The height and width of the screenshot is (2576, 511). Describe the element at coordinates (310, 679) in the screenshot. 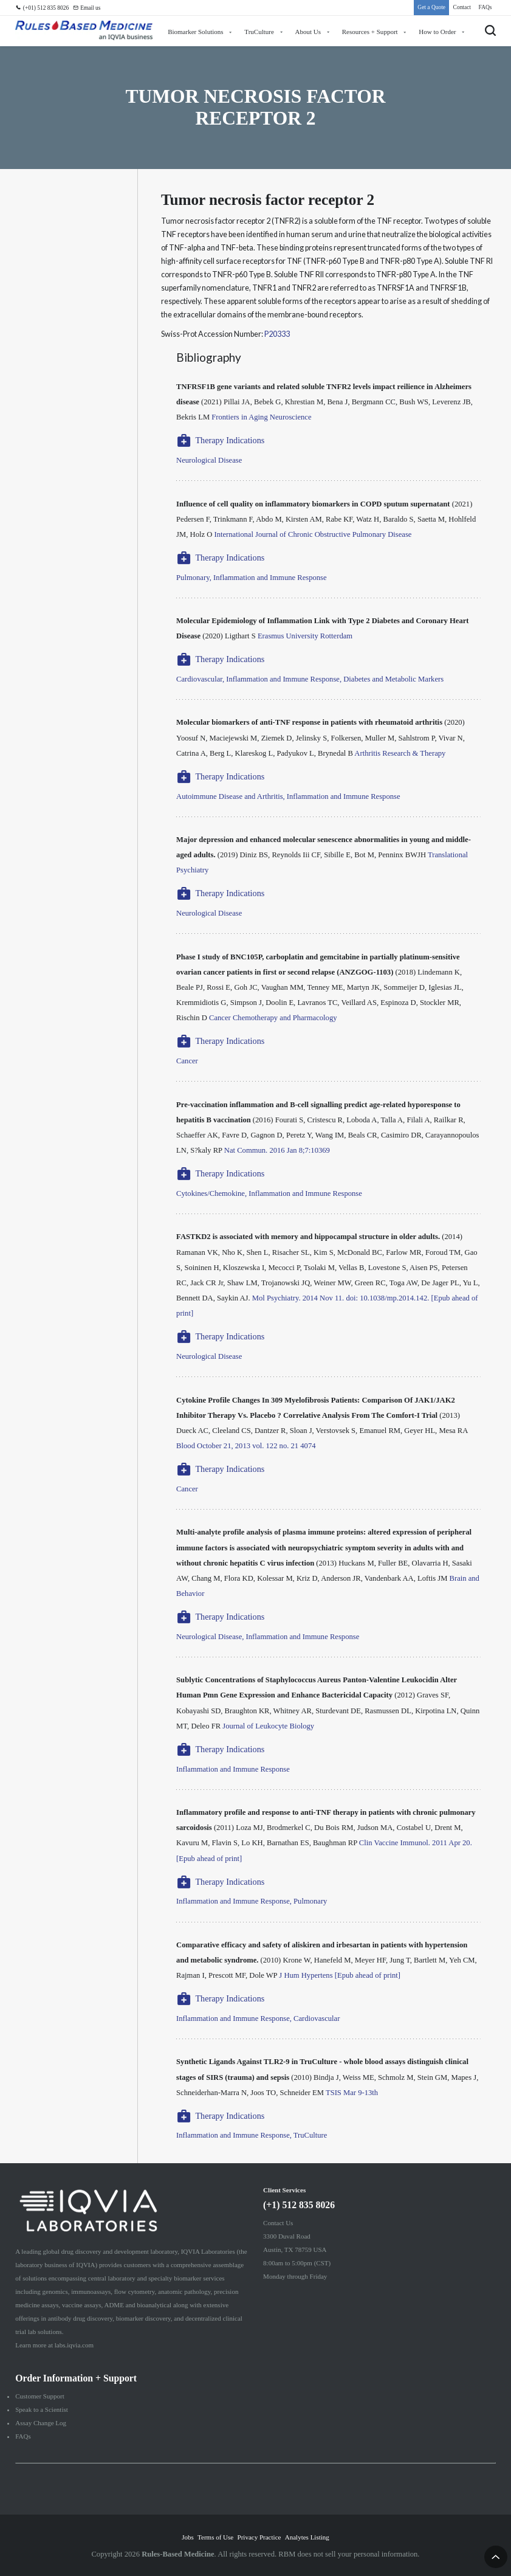

I see `Cardiovascular, Inflammation and Immune Response, Diabetes and Metabolic Markers` at that location.